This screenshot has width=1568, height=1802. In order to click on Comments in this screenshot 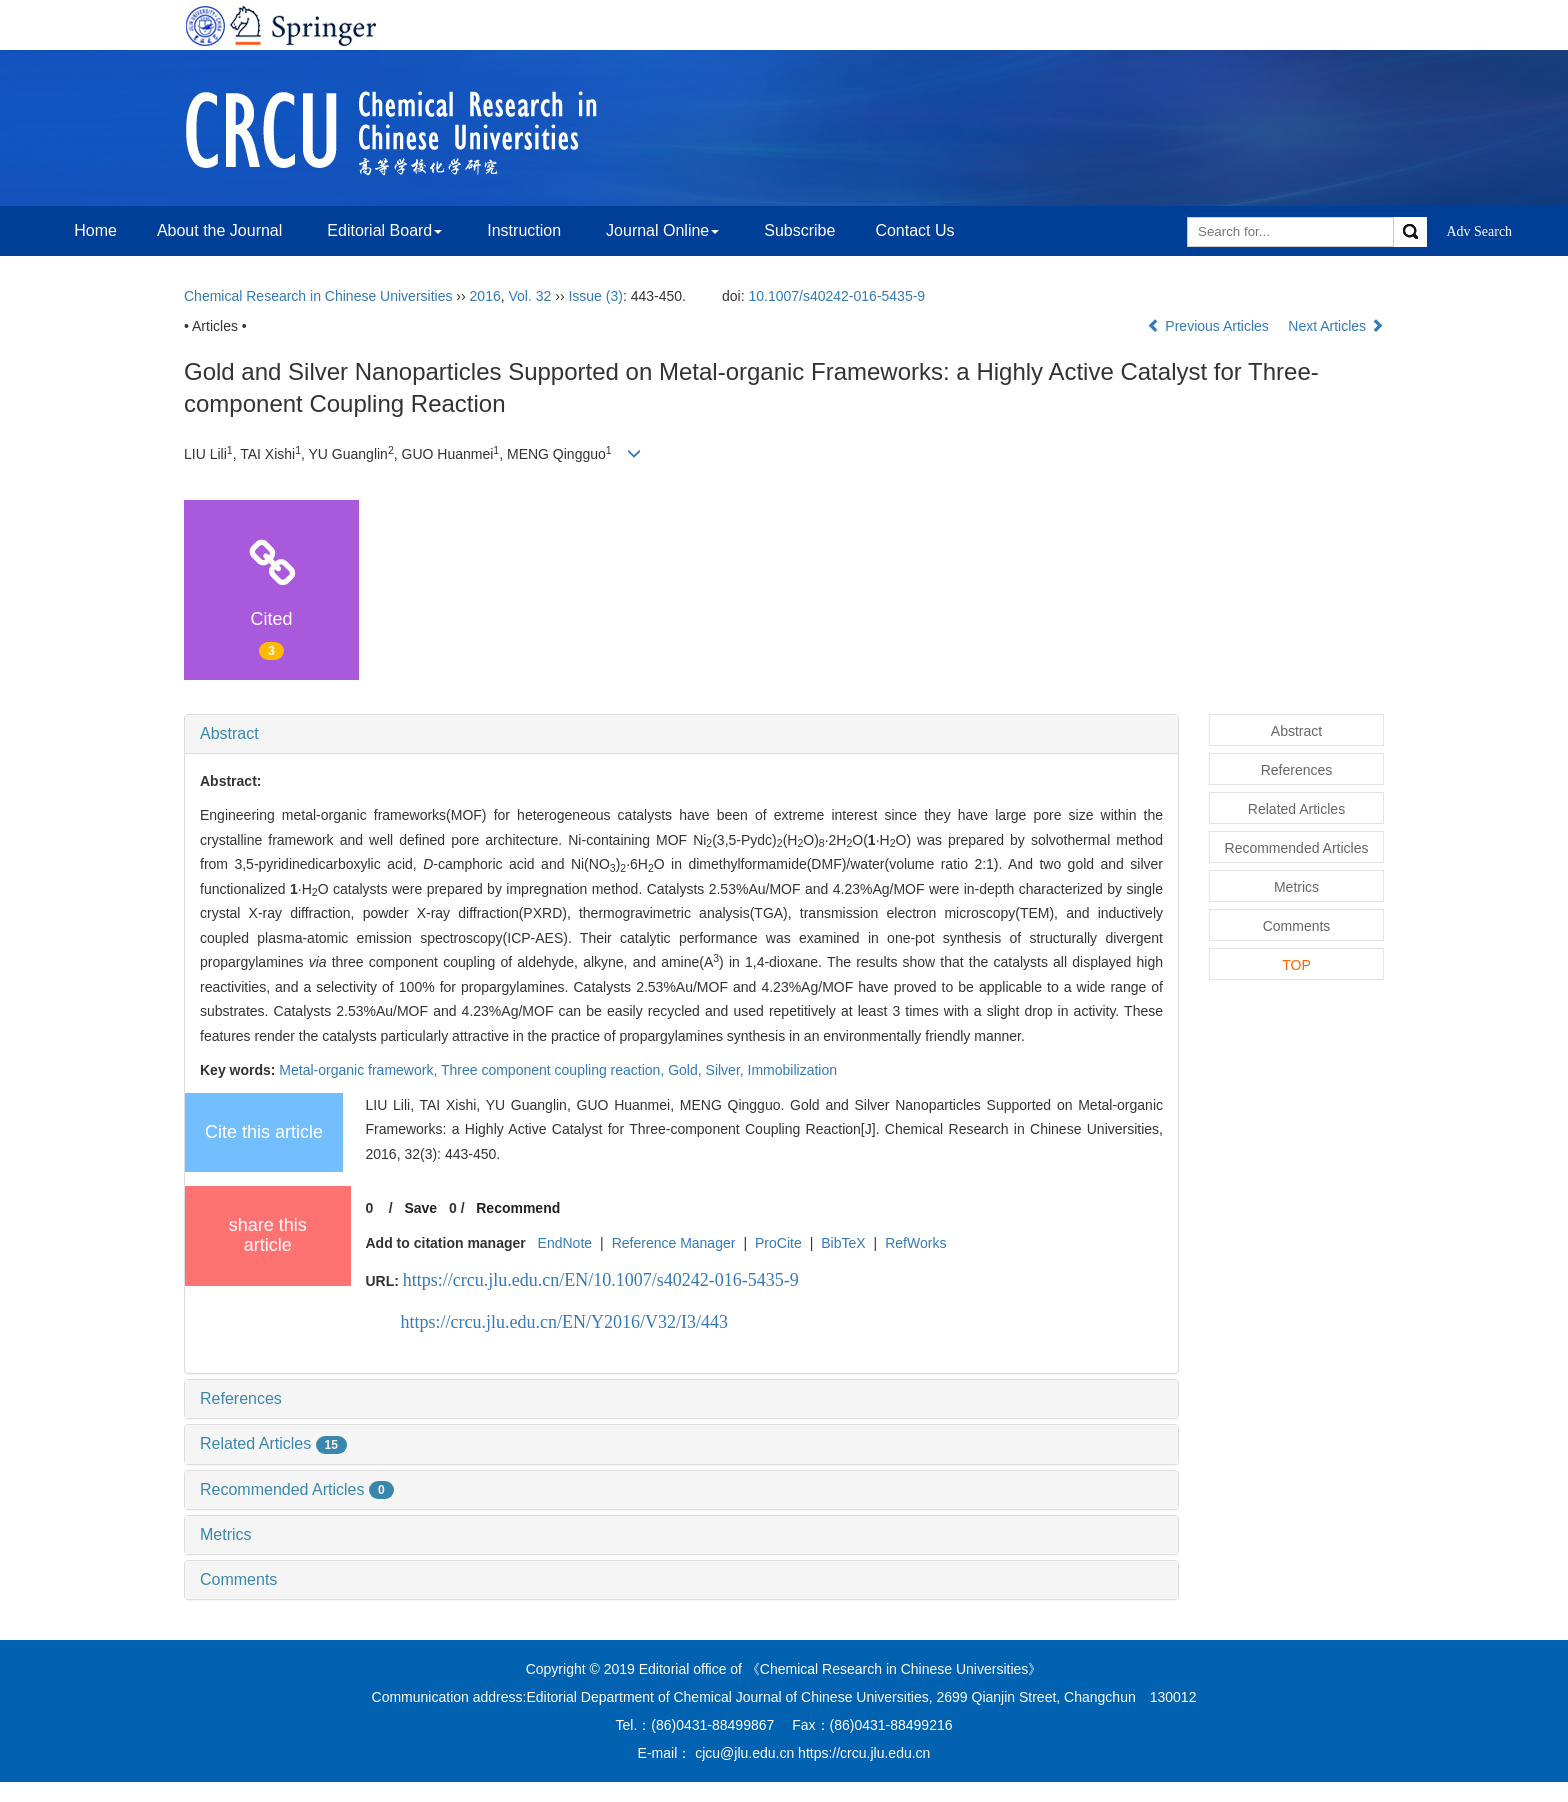, I will do `click(238, 1579)`.